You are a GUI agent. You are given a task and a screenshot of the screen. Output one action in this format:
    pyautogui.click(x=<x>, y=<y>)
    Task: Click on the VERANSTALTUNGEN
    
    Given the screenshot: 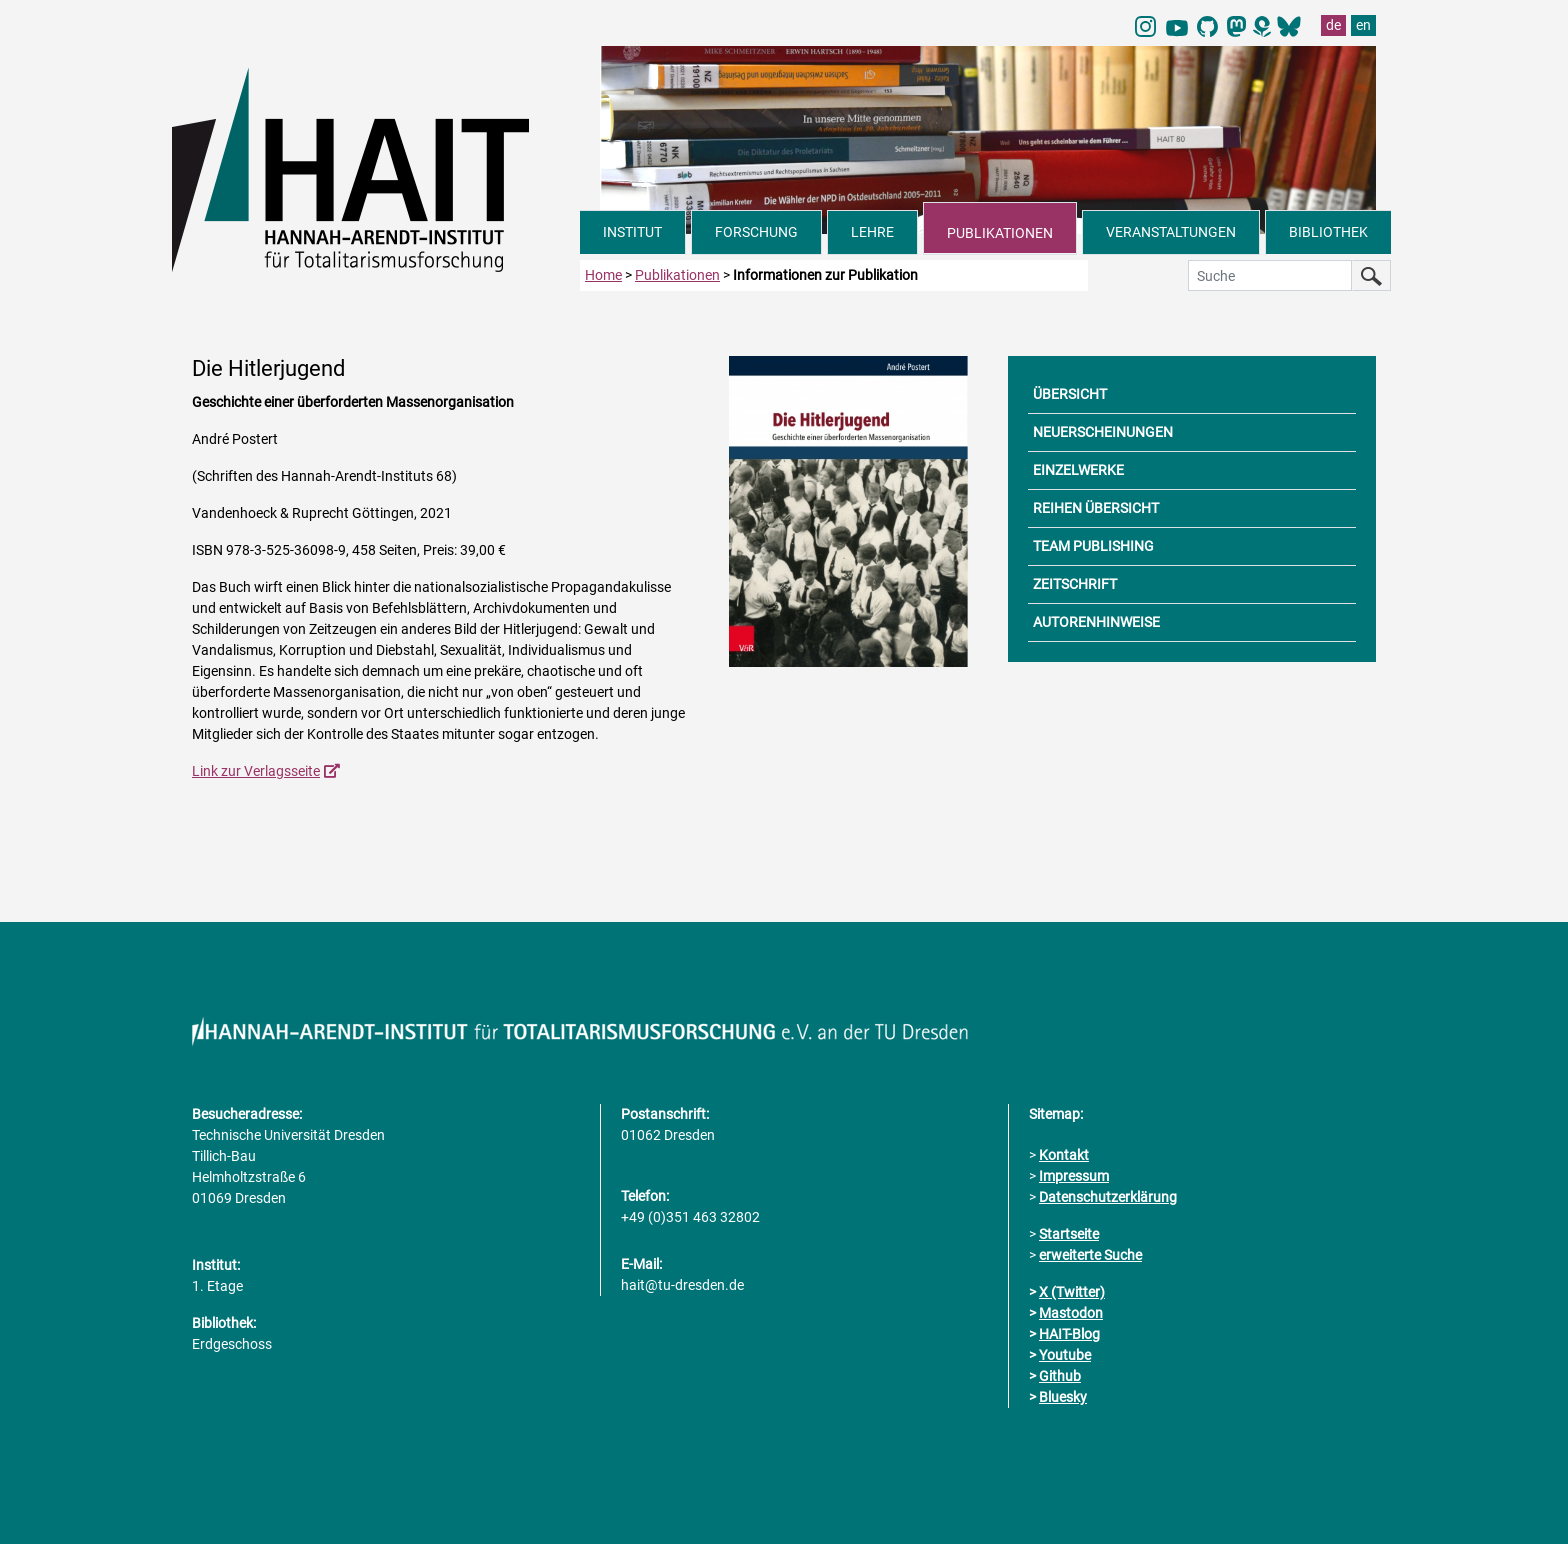 What is the action you would take?
    pyautogui.click(x=1171, y=232)
    